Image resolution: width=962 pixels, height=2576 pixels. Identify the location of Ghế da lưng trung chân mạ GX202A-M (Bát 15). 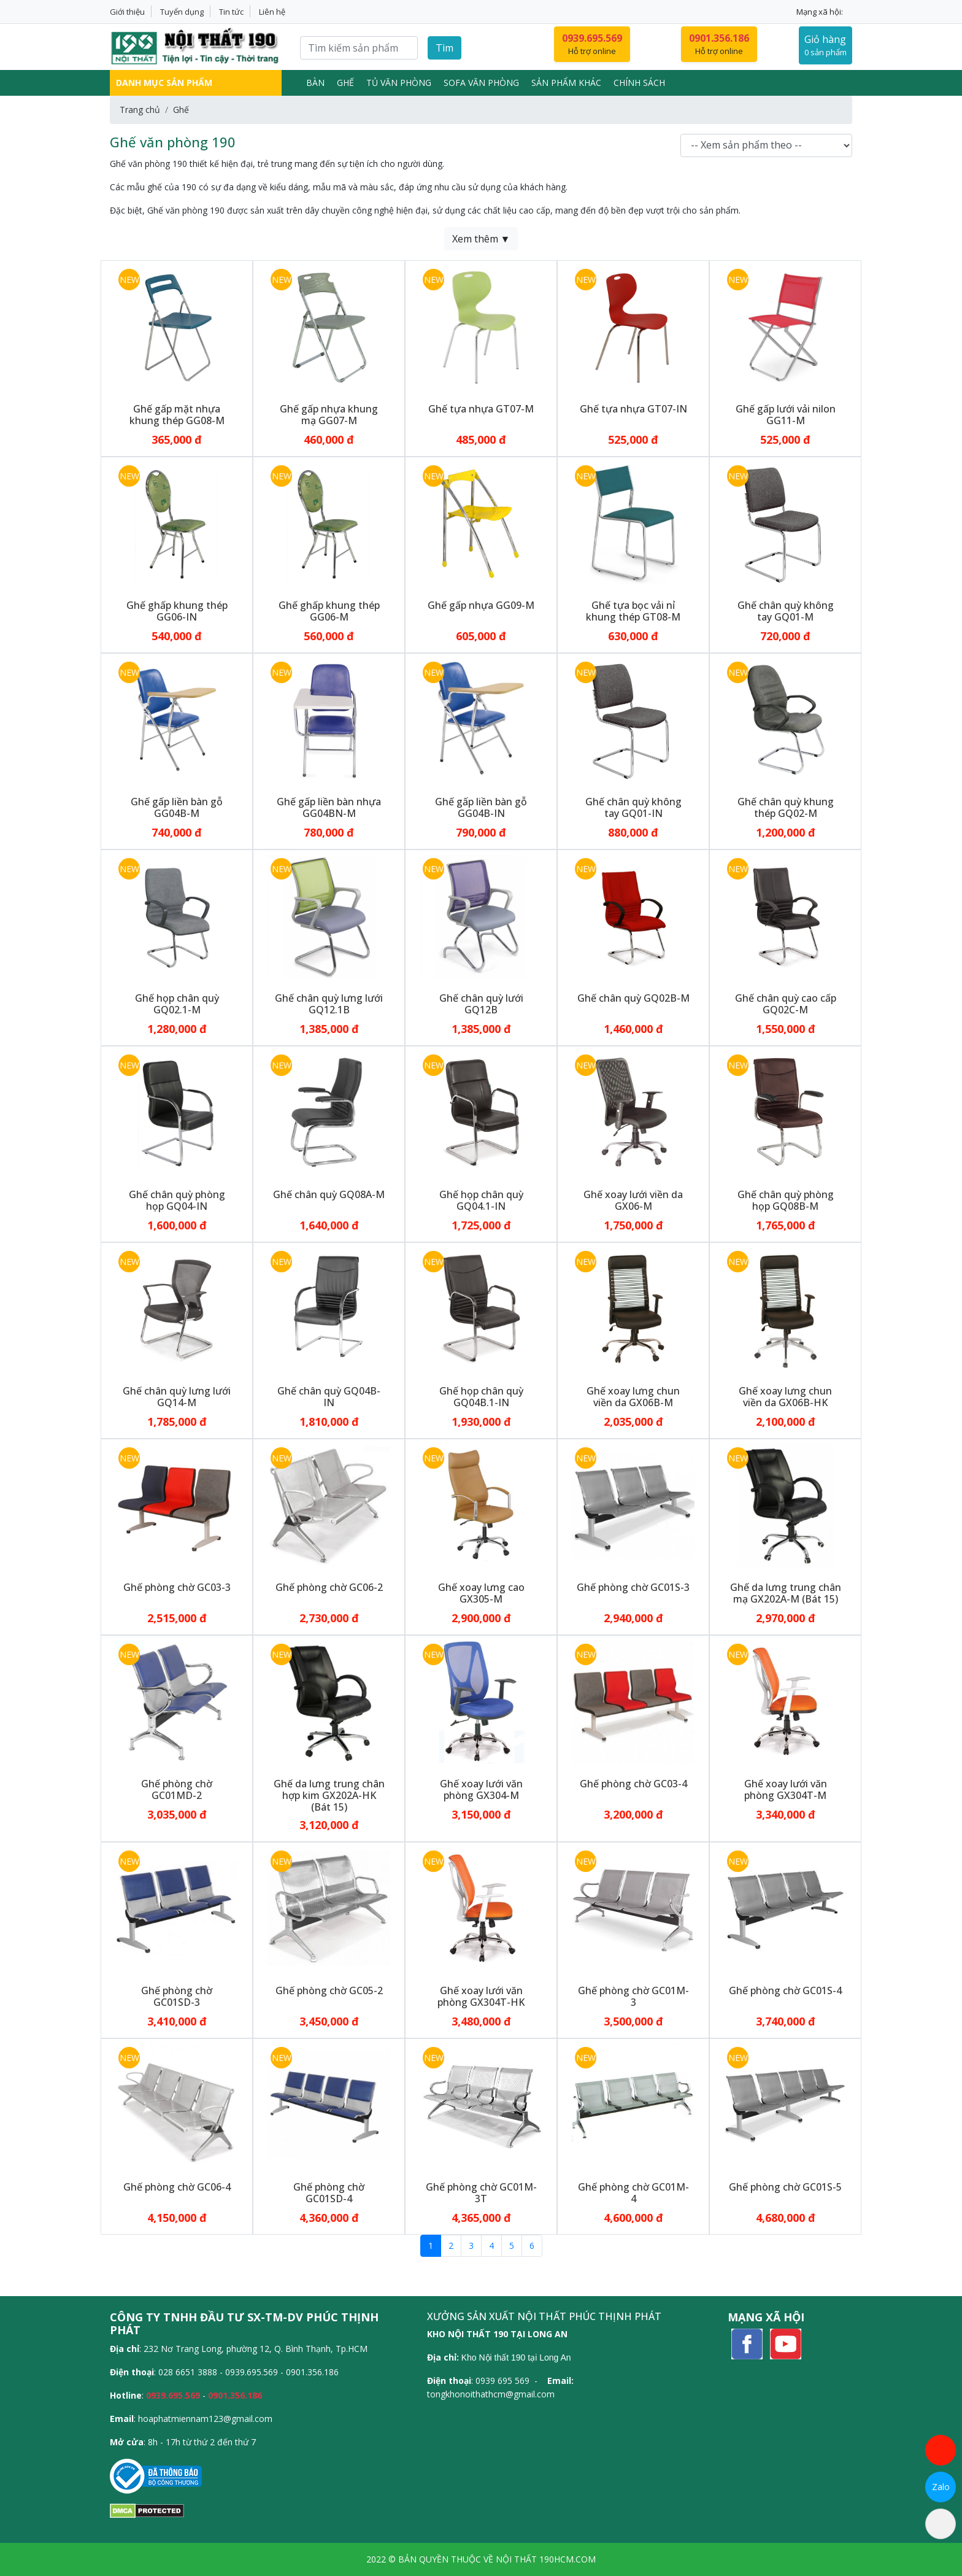
(785, 1593).